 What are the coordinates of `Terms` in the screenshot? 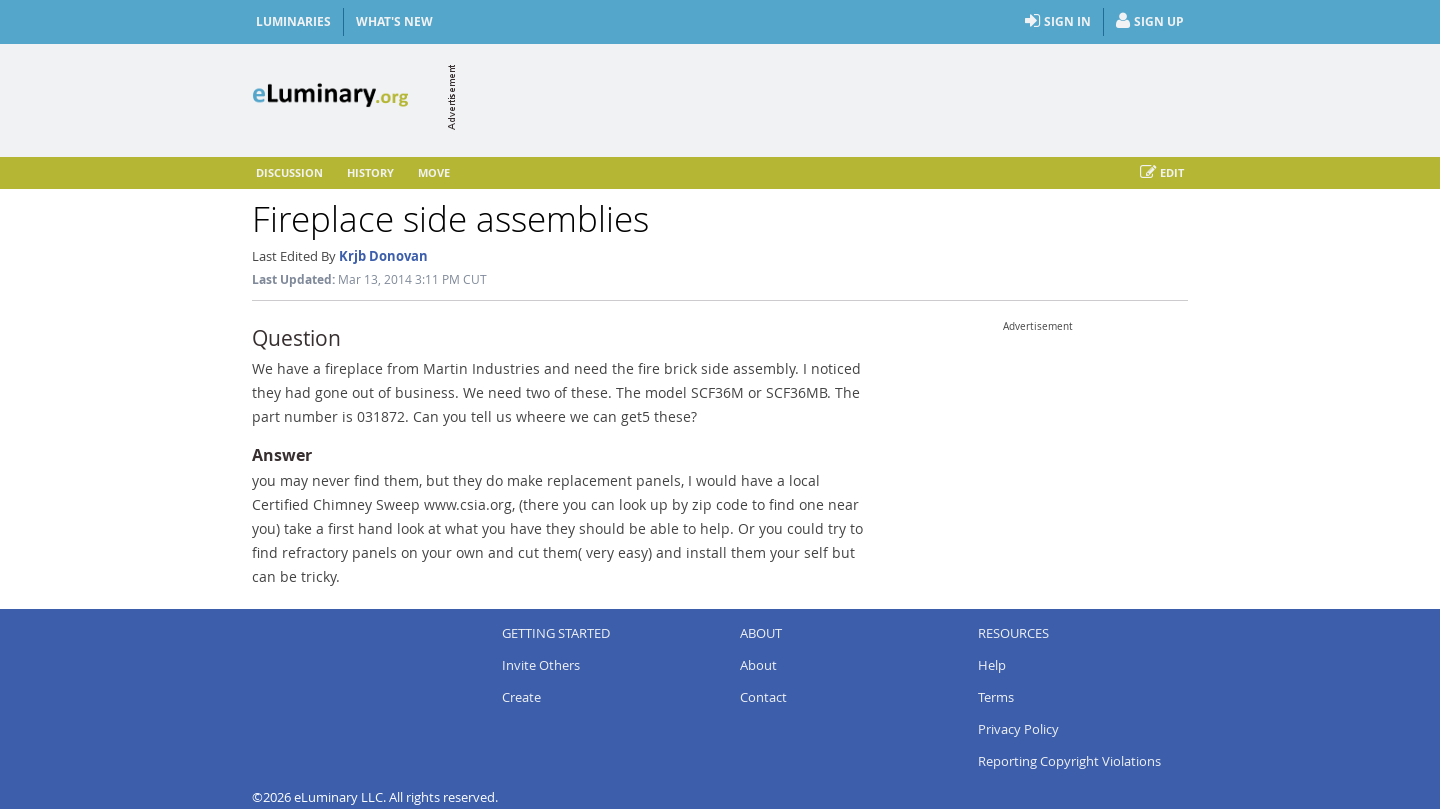 It's located at (996, 697).